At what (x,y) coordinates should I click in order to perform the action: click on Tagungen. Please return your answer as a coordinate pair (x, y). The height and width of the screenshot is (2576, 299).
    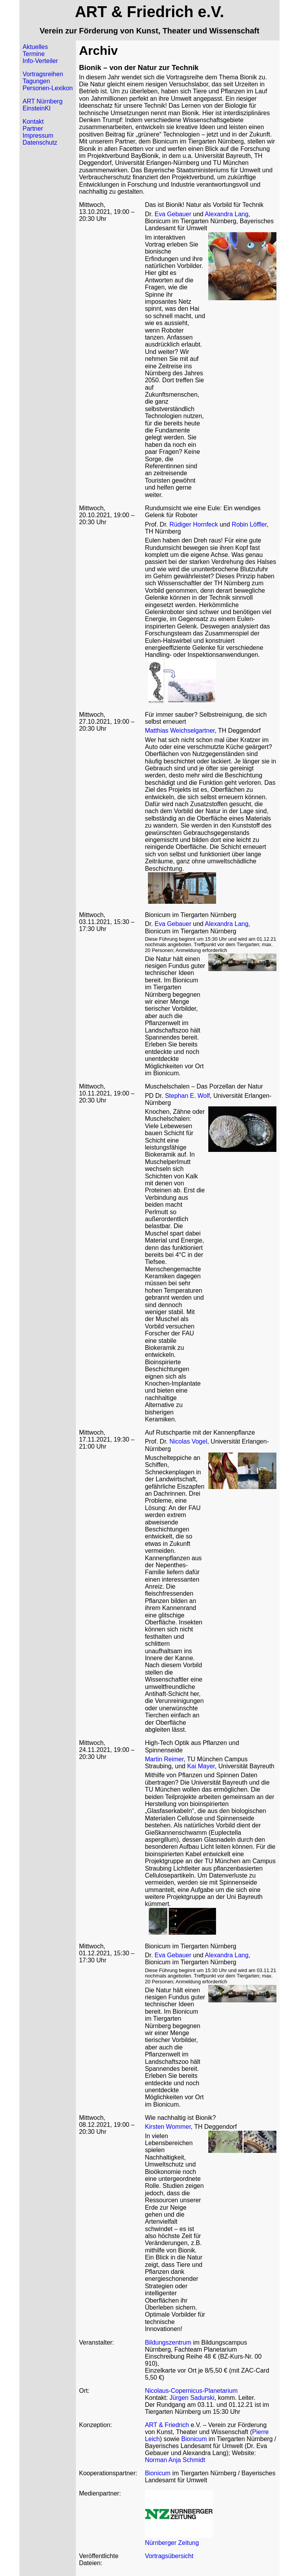
    Looking at the image, I should click on (36, 81).